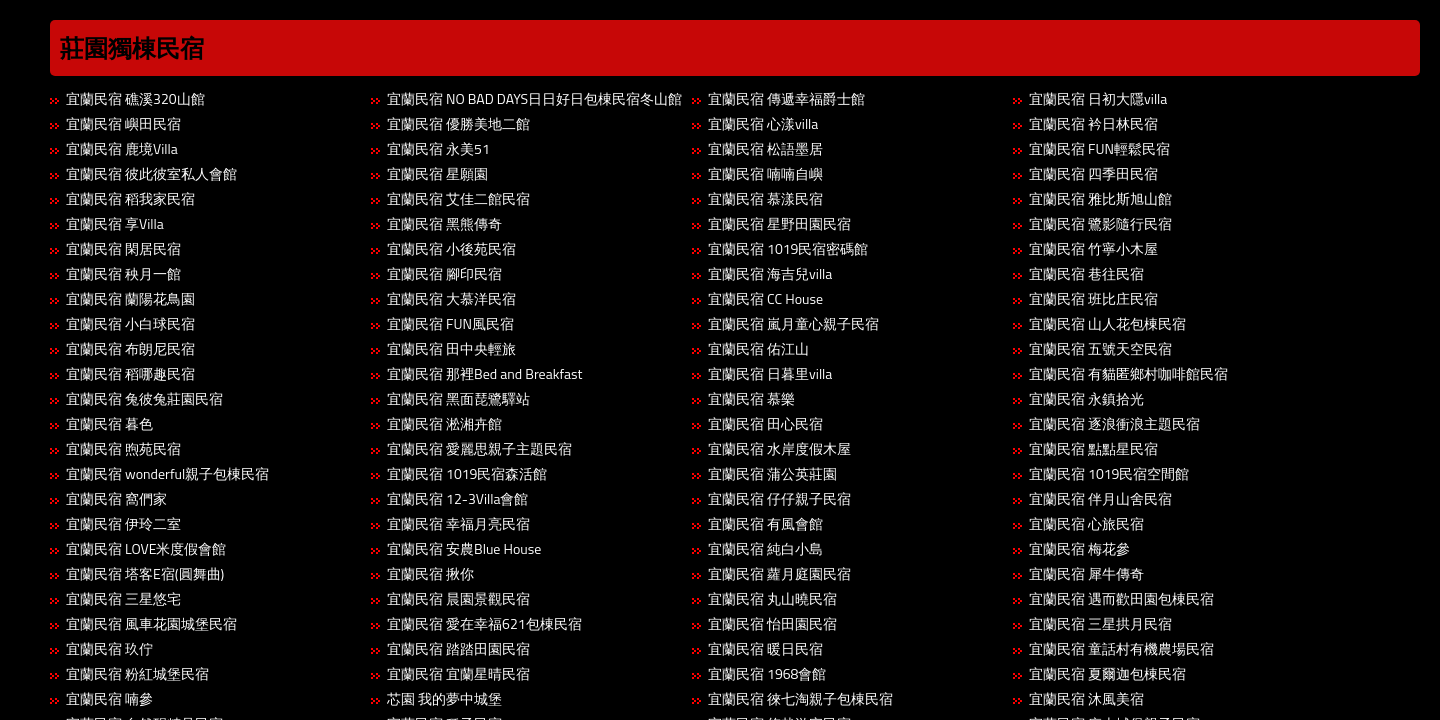  Describe the element at coordinates (1100, 223) in the screenshot. I see `宜蘭民宿 鷺影隨行民宿` at that location.